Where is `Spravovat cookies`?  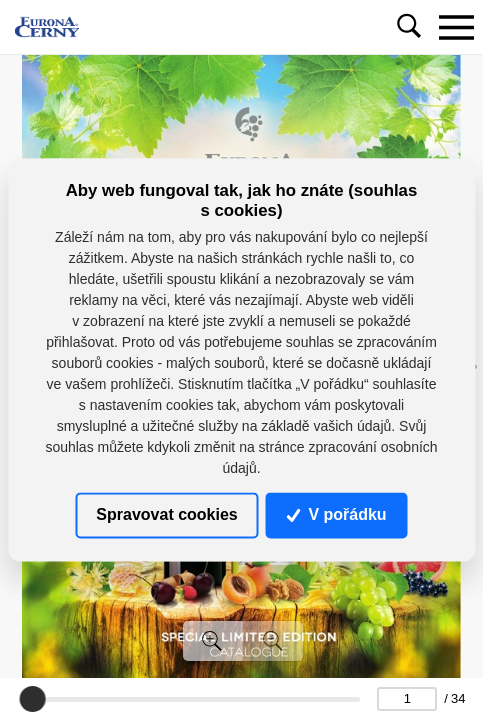
Spravovat cookies is located at coordinates (166, 514).